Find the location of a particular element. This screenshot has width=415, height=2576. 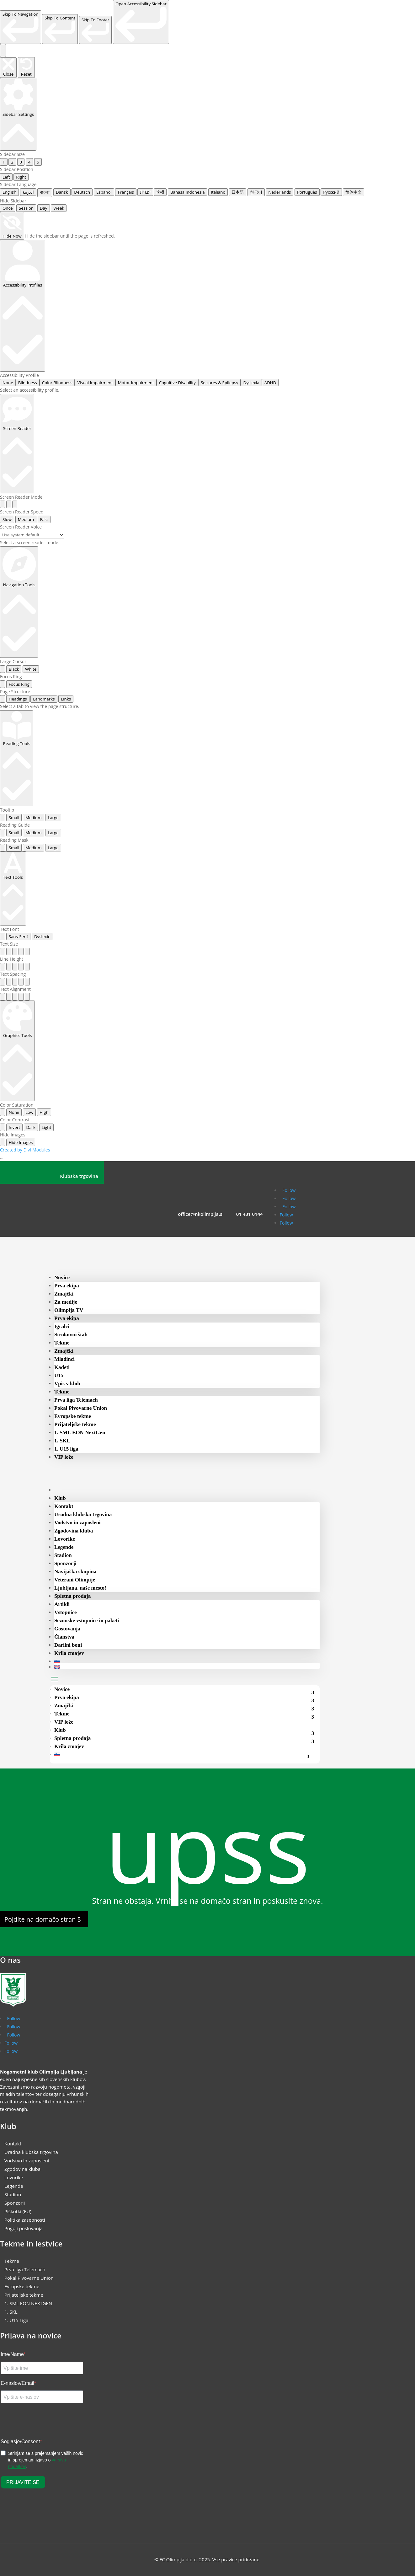

Italiano [radio] is located at coordinates (218, 192).